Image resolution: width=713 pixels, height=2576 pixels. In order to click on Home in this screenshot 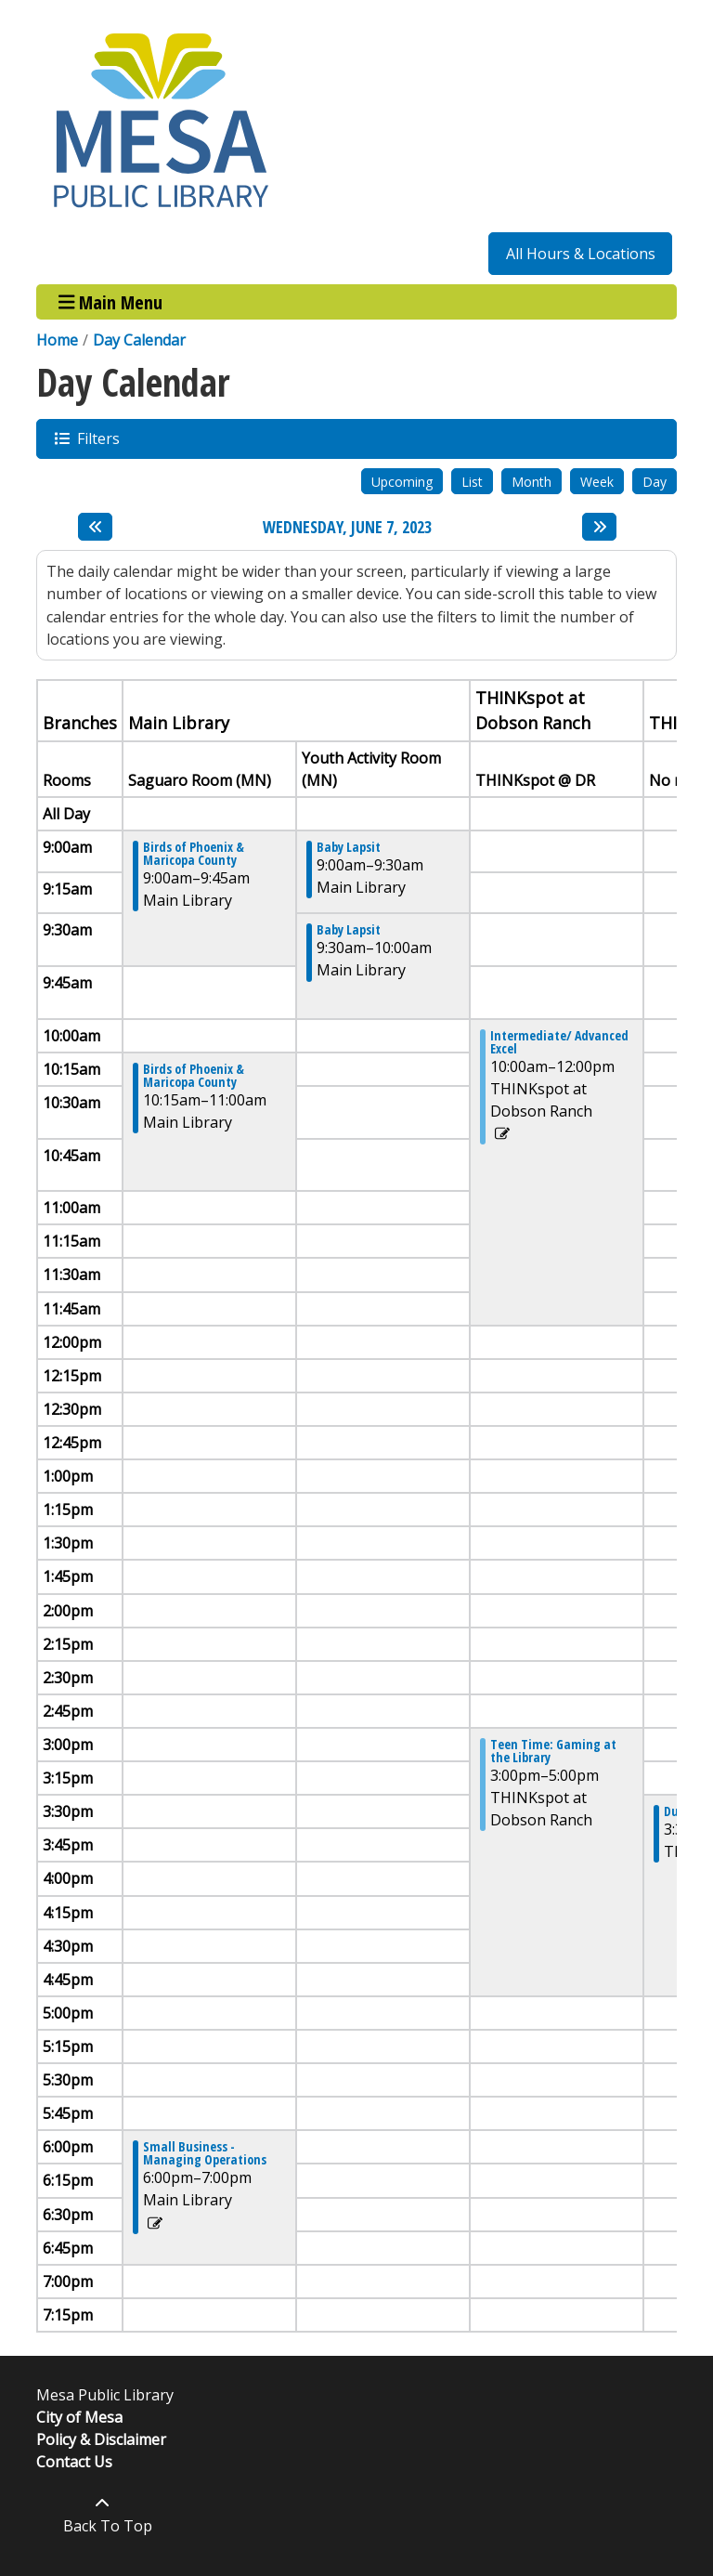, I will do `click(57, 340)`.